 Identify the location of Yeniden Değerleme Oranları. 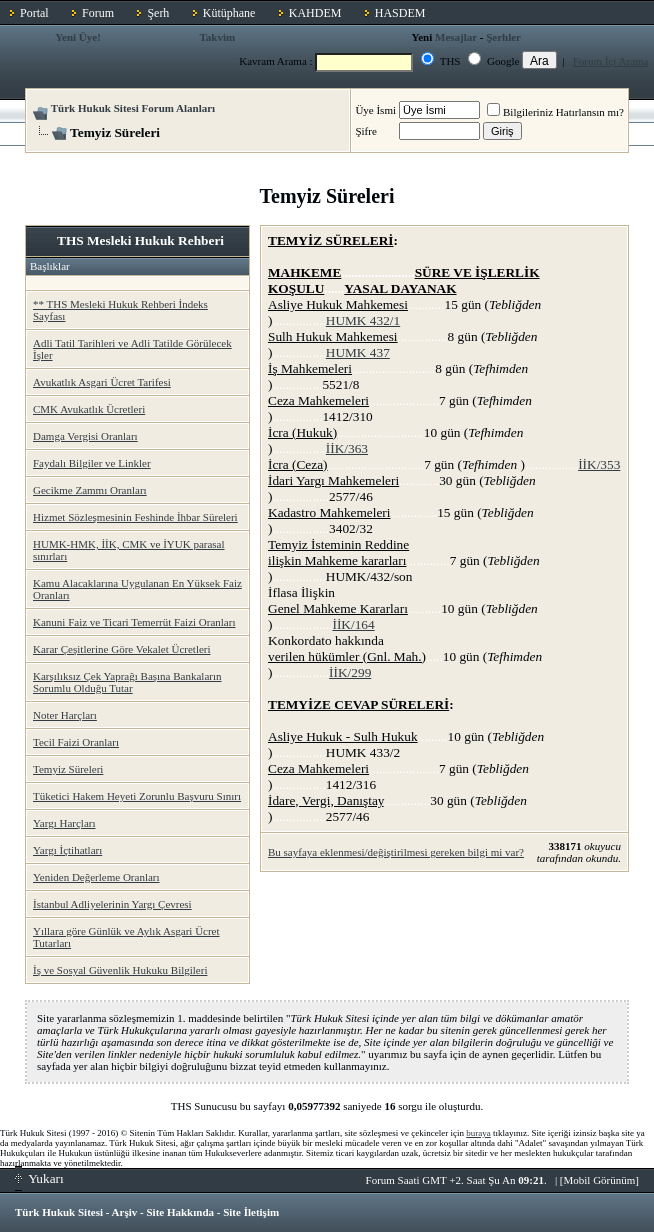
(96, 877).